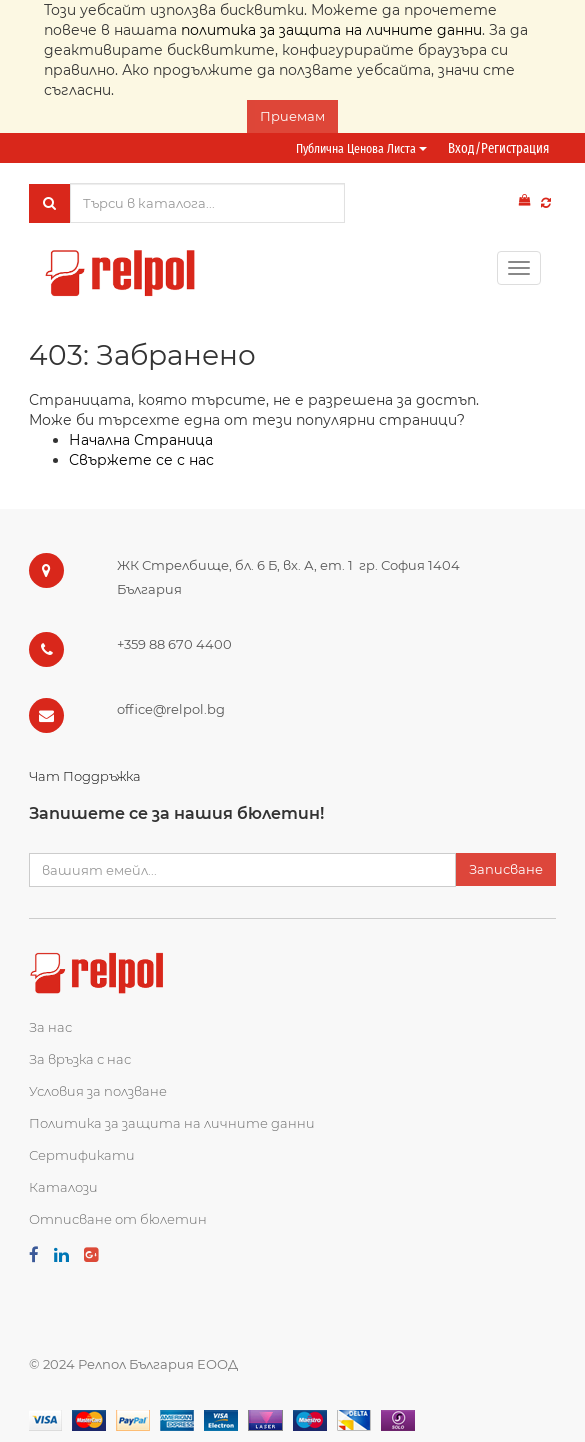  I want to click on За нас, so click(50, 1027).